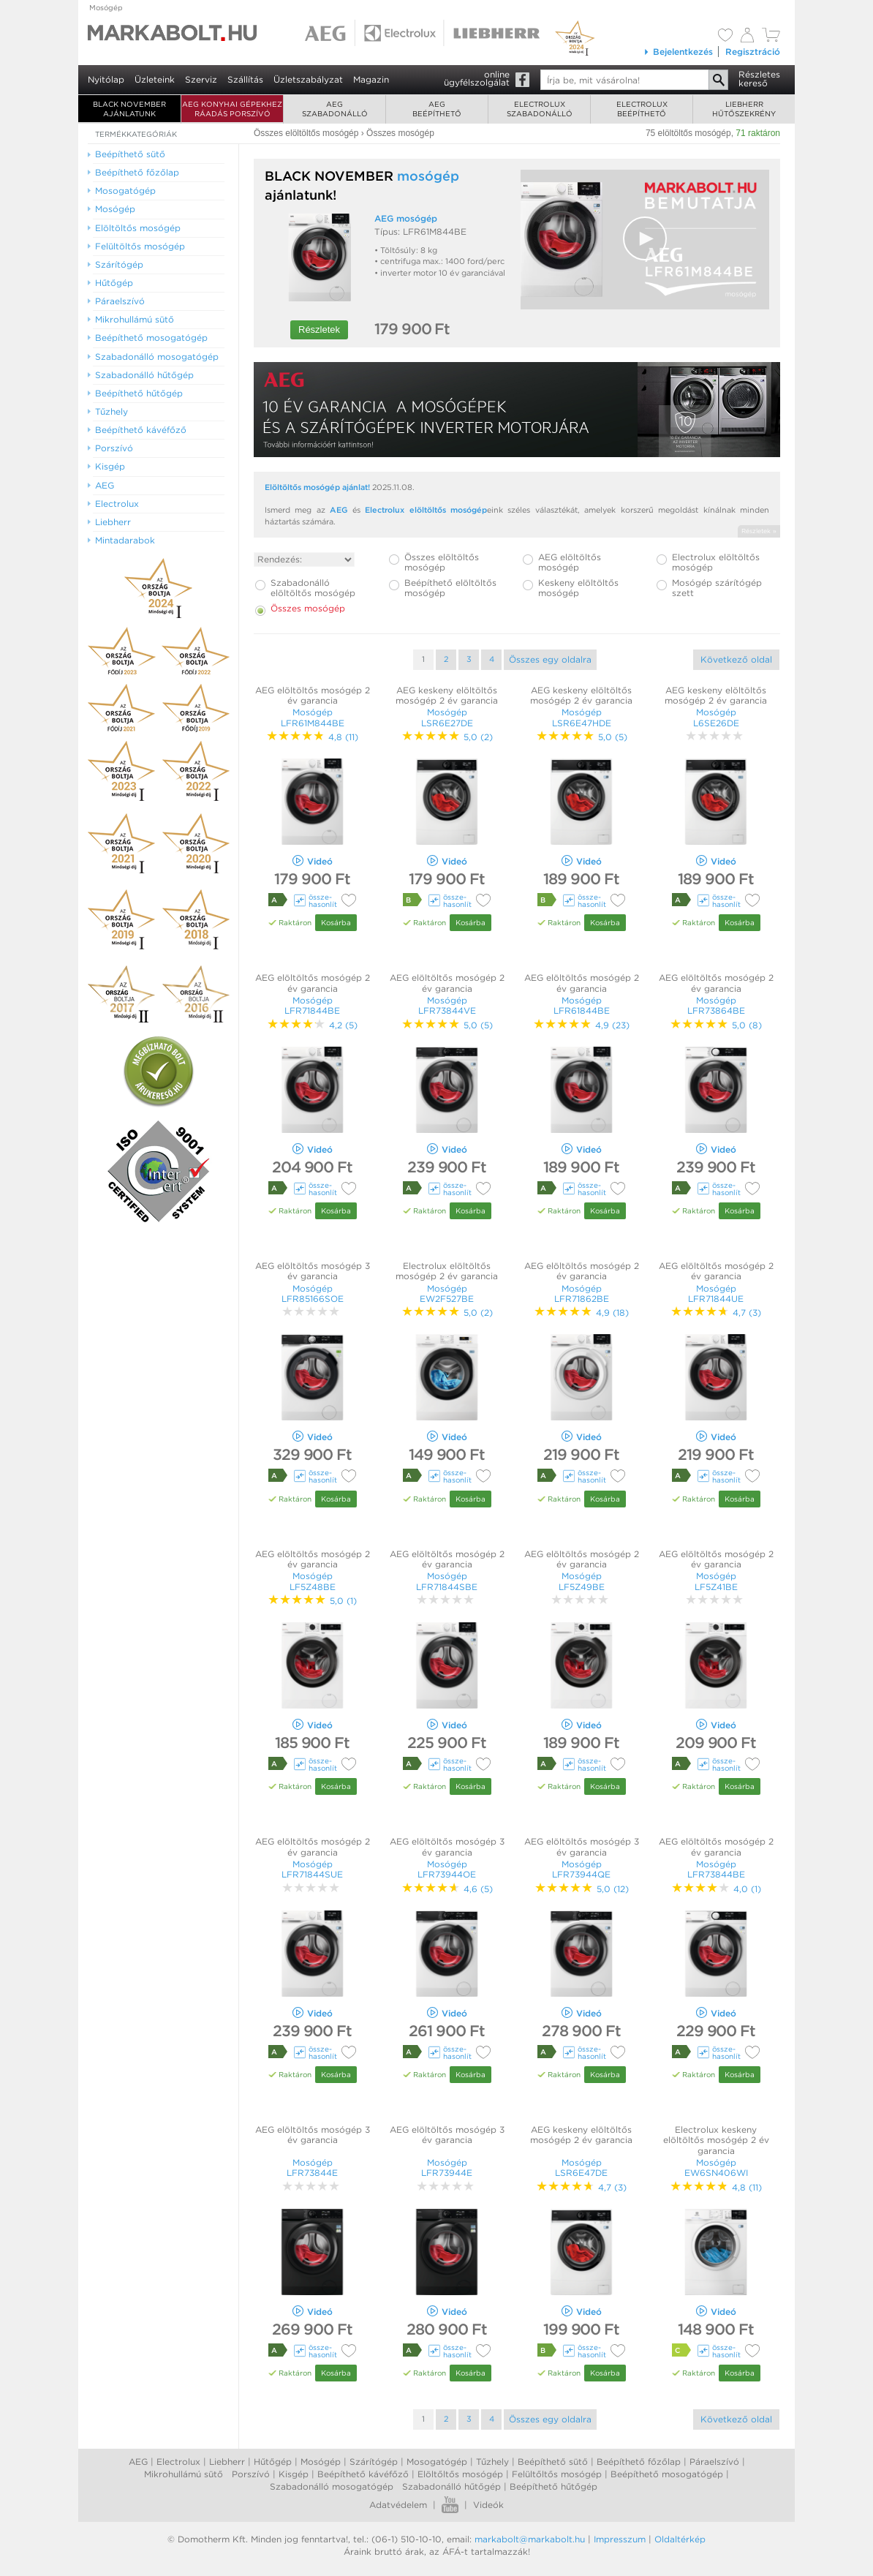 The image size is (873, 2576). I want to click on onlineügyfélszolgálat, so click(477, 78).